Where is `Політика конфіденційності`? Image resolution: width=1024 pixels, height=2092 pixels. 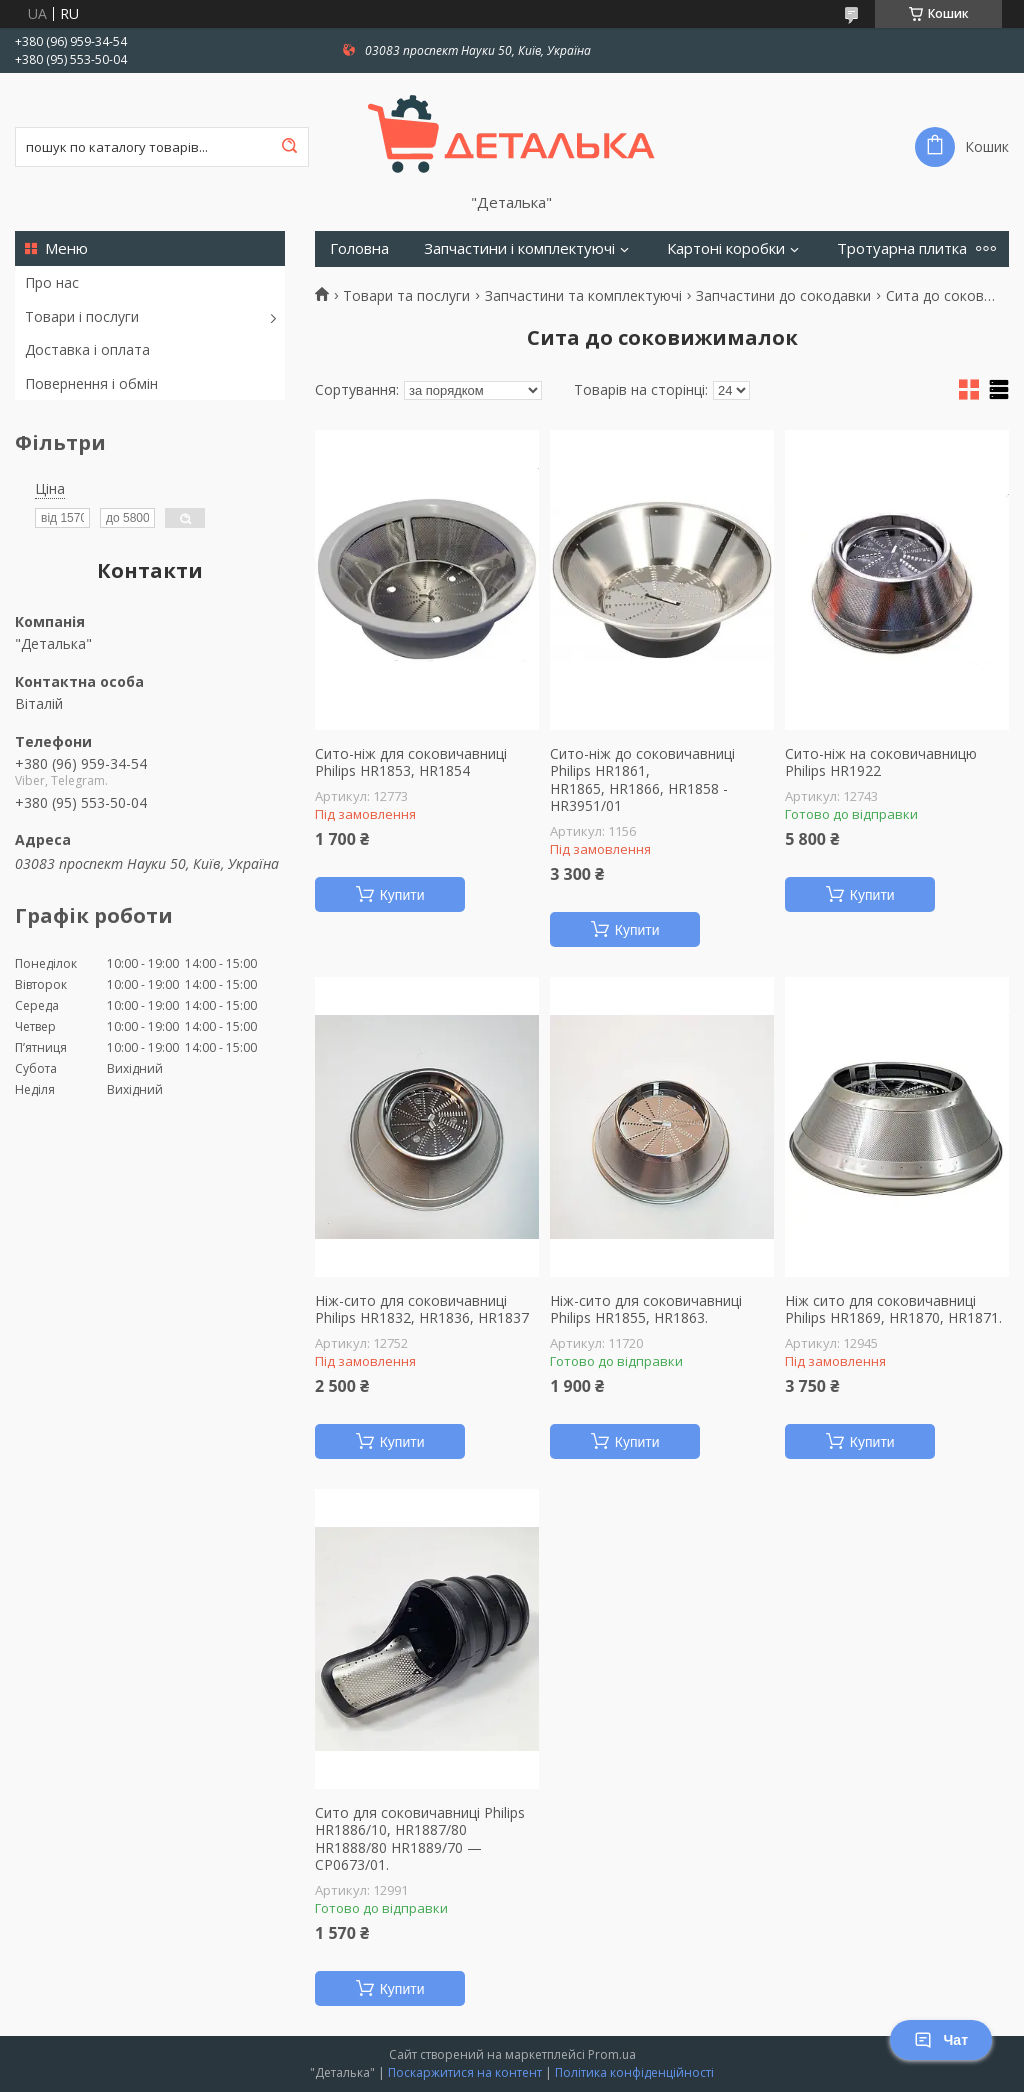 Політика конфіденційності is located at coordinates (634, 2072).